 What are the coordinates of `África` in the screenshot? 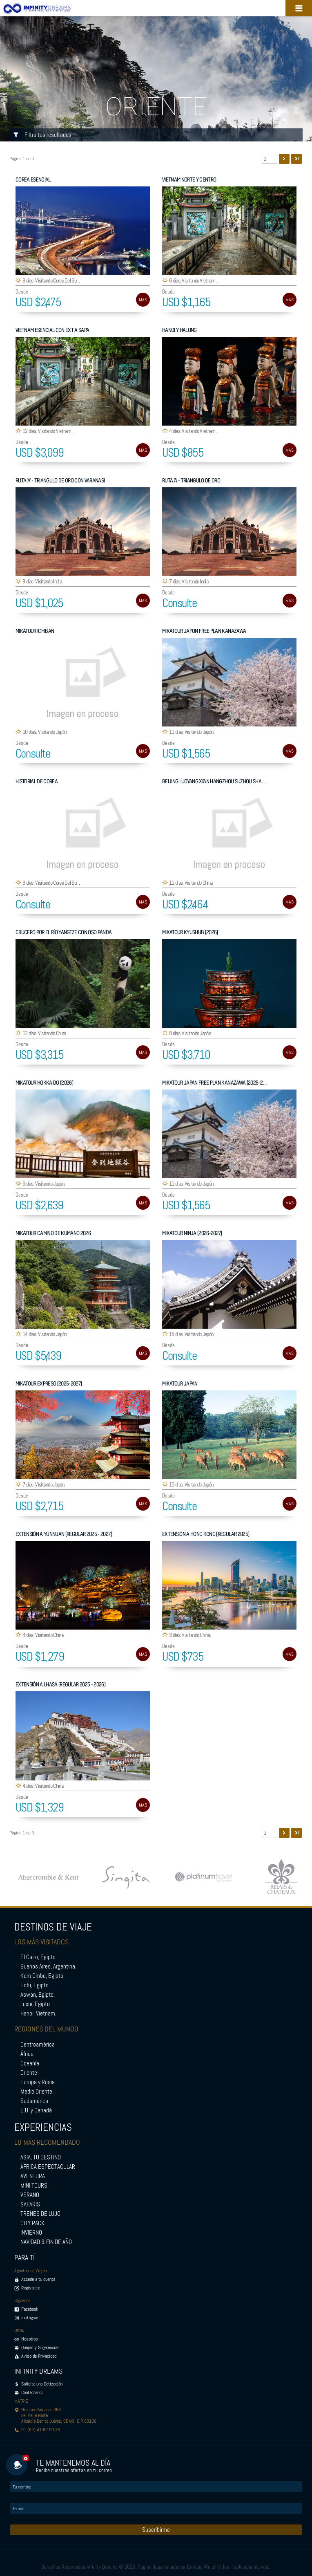 It's located at (26, 2054).